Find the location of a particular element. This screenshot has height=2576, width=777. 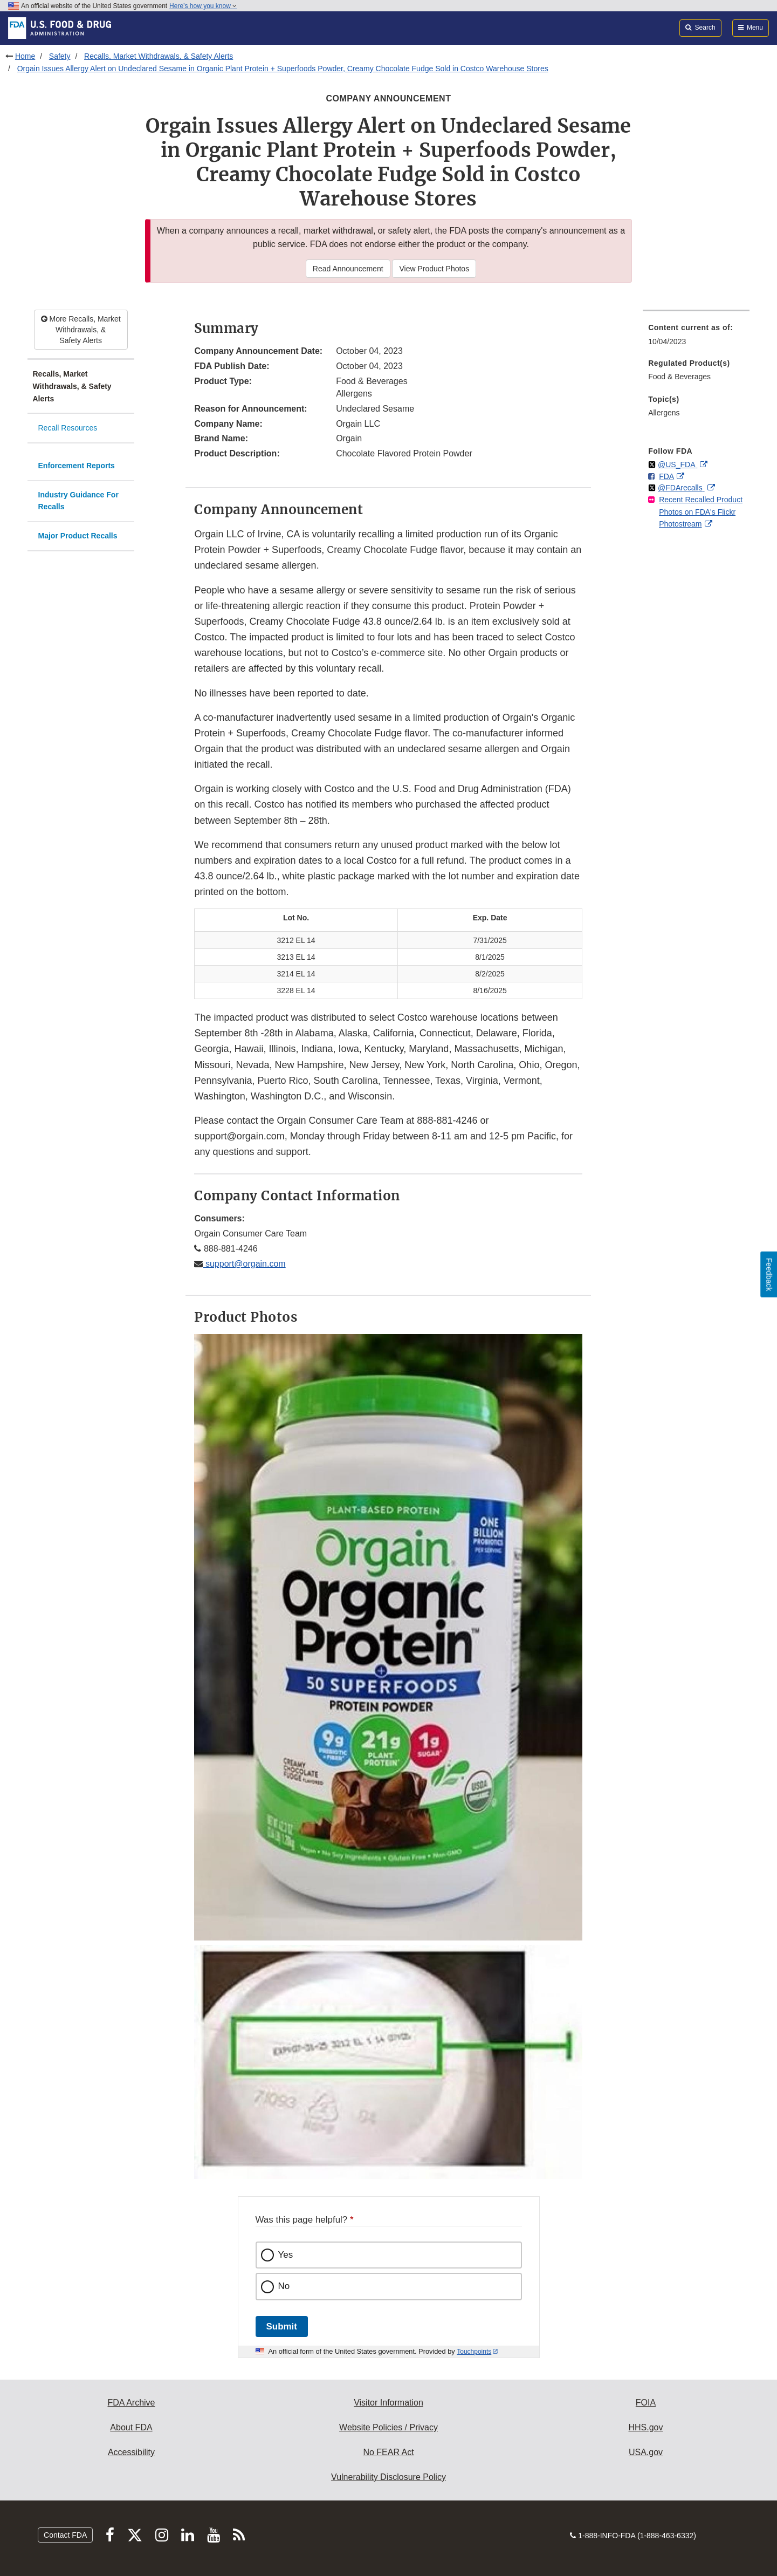

Read Announcement is located at coordinates (348, 268).